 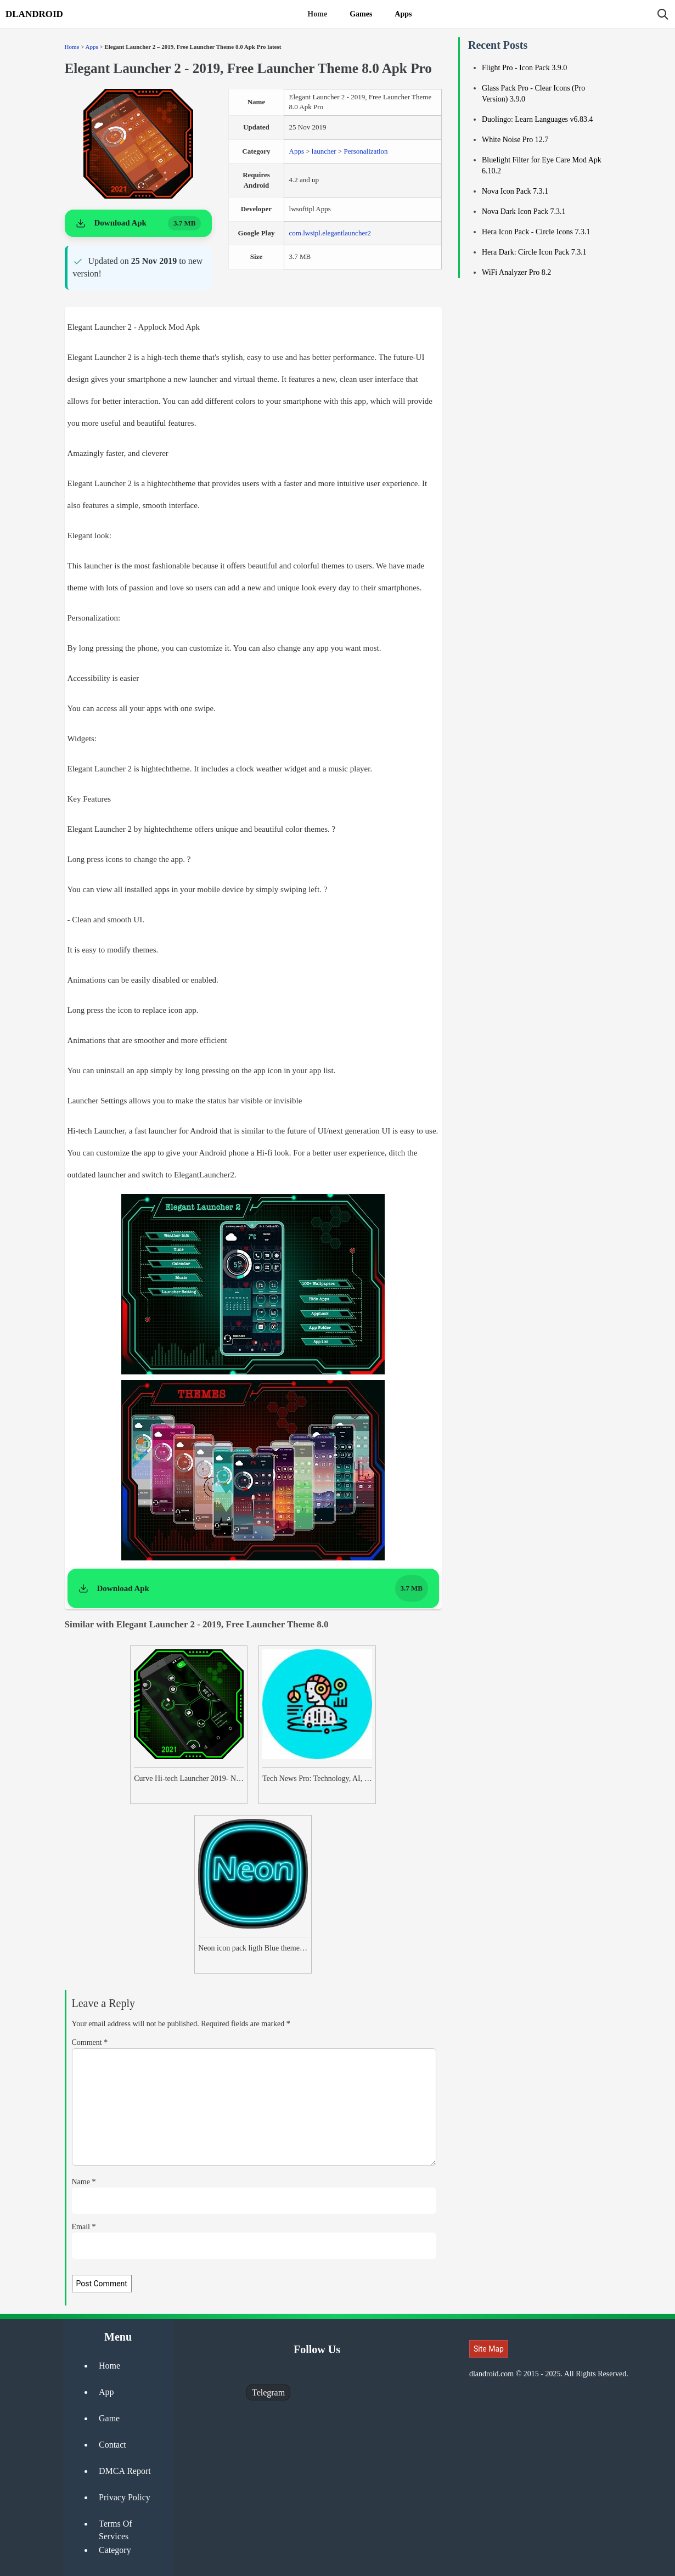 What do you see at coordinates (524, 68) in the screenshot?
I see `Flight Pro - Icon Pack 3.9.0` at bounding box center [524, 68].